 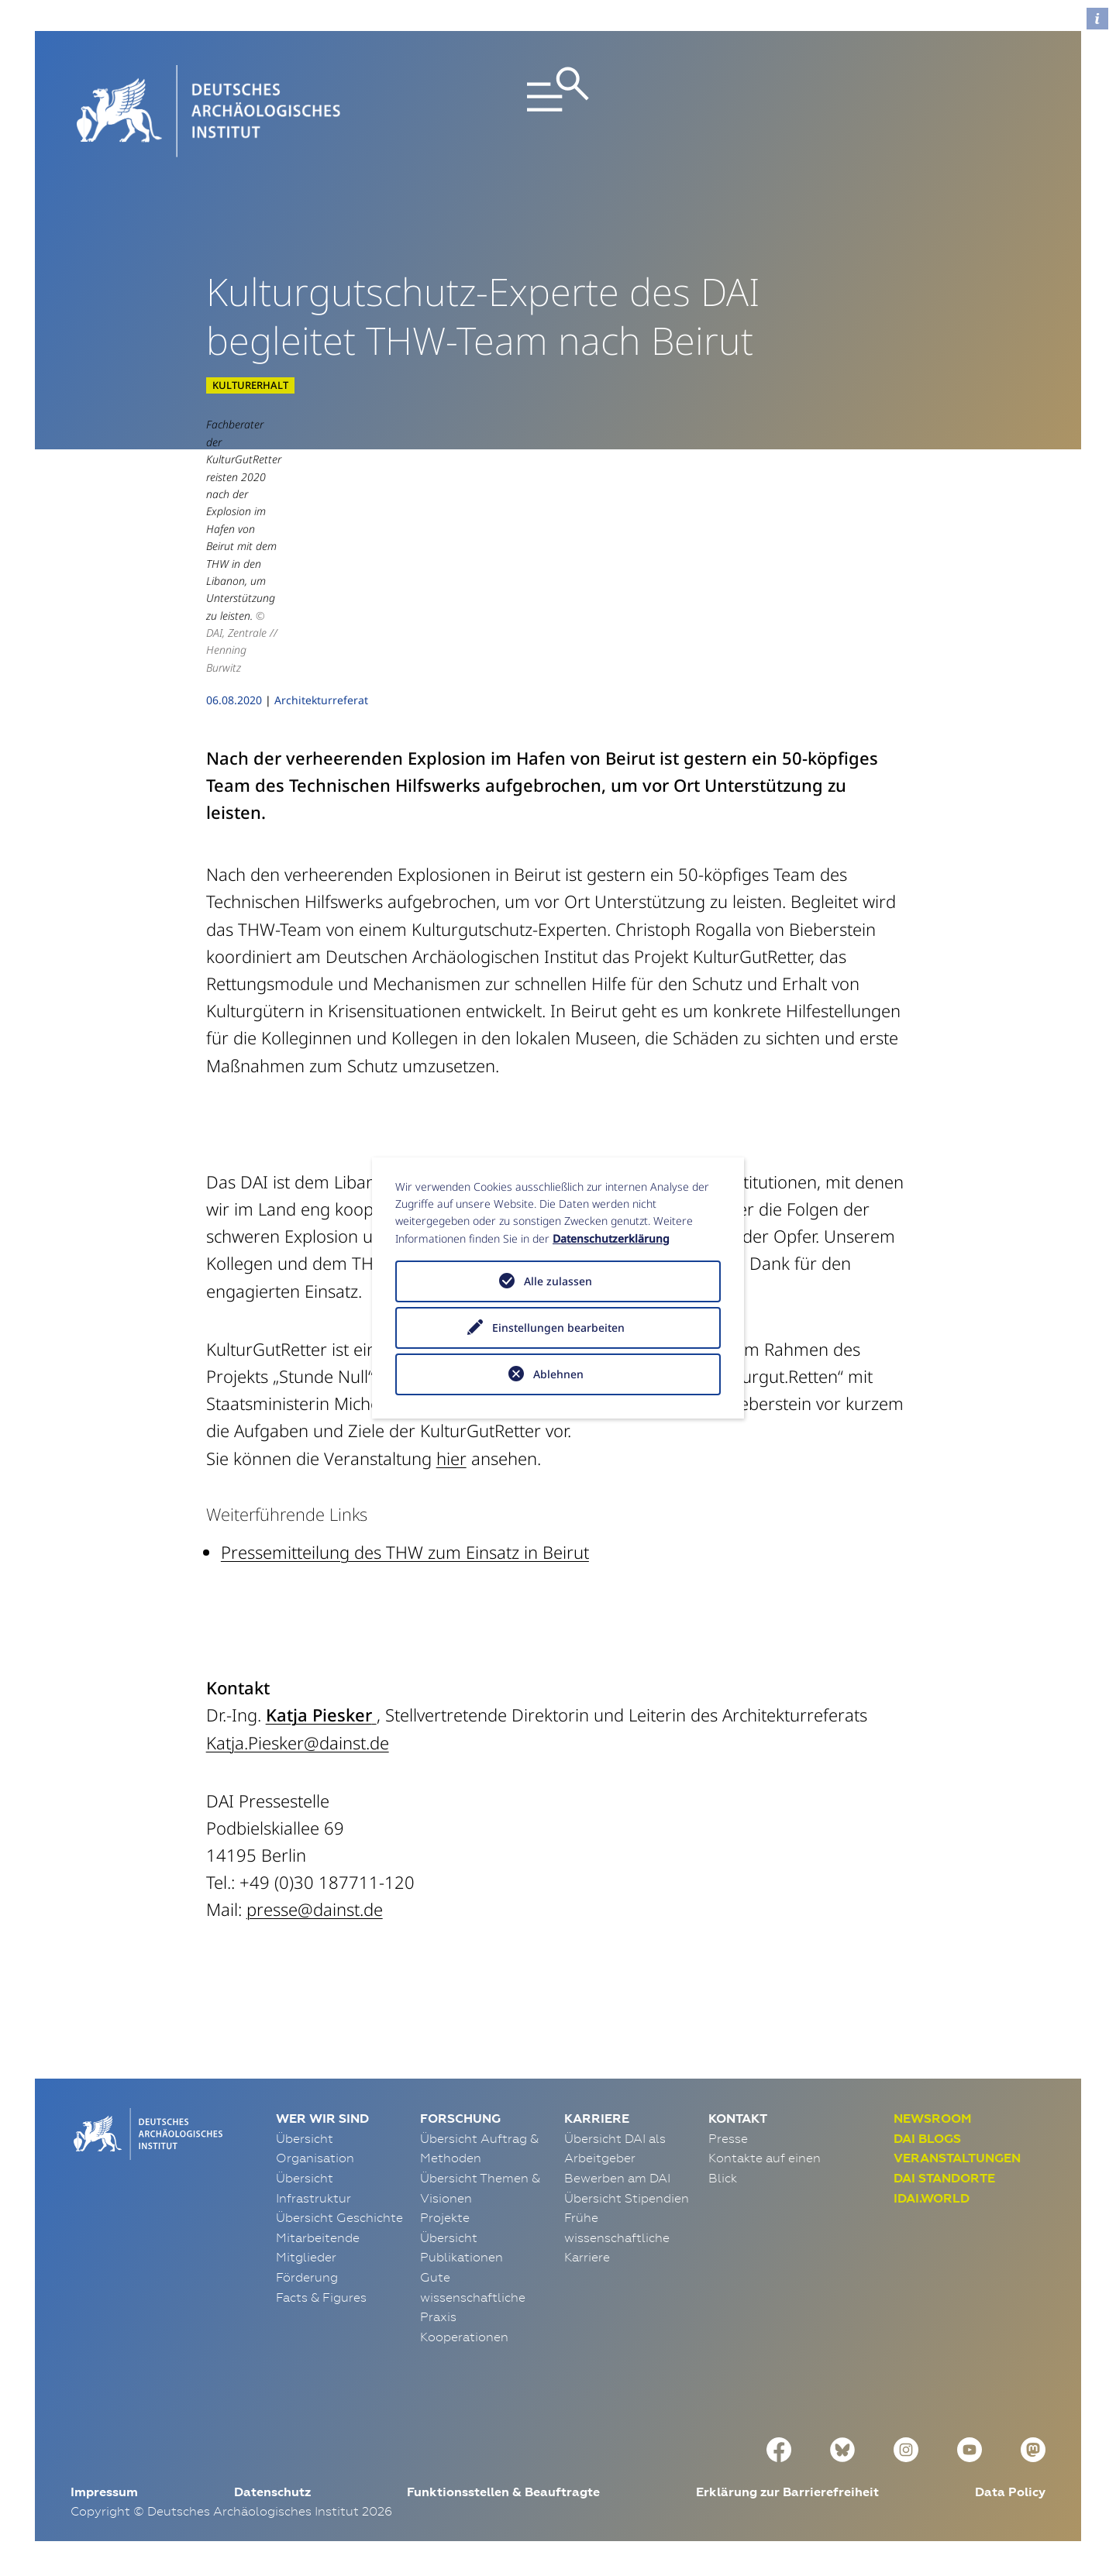 I want to click on Alle zulassen, so click(x=558, y=1281).